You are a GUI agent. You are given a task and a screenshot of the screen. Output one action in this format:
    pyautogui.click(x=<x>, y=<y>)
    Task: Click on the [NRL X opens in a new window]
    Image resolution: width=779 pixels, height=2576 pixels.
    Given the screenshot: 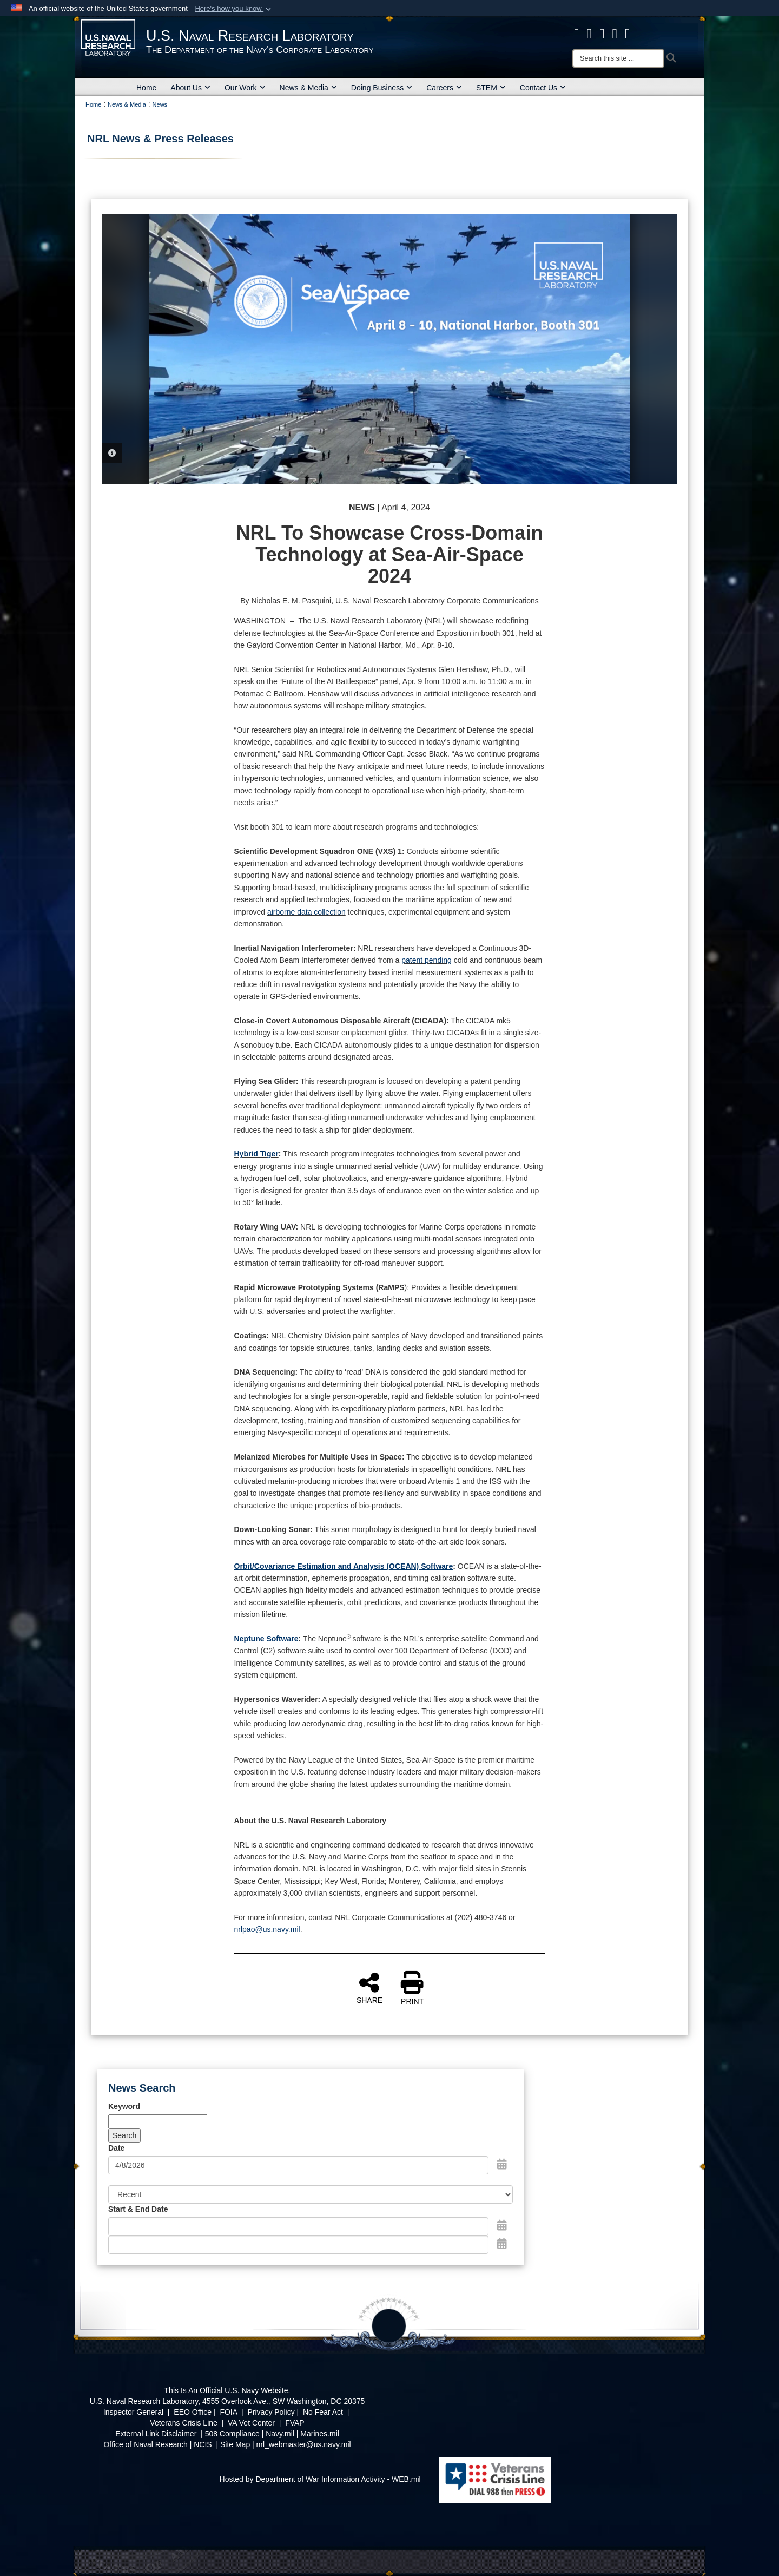 What is the action you would take?
    pyautogui.click(x=589, y=33)
    